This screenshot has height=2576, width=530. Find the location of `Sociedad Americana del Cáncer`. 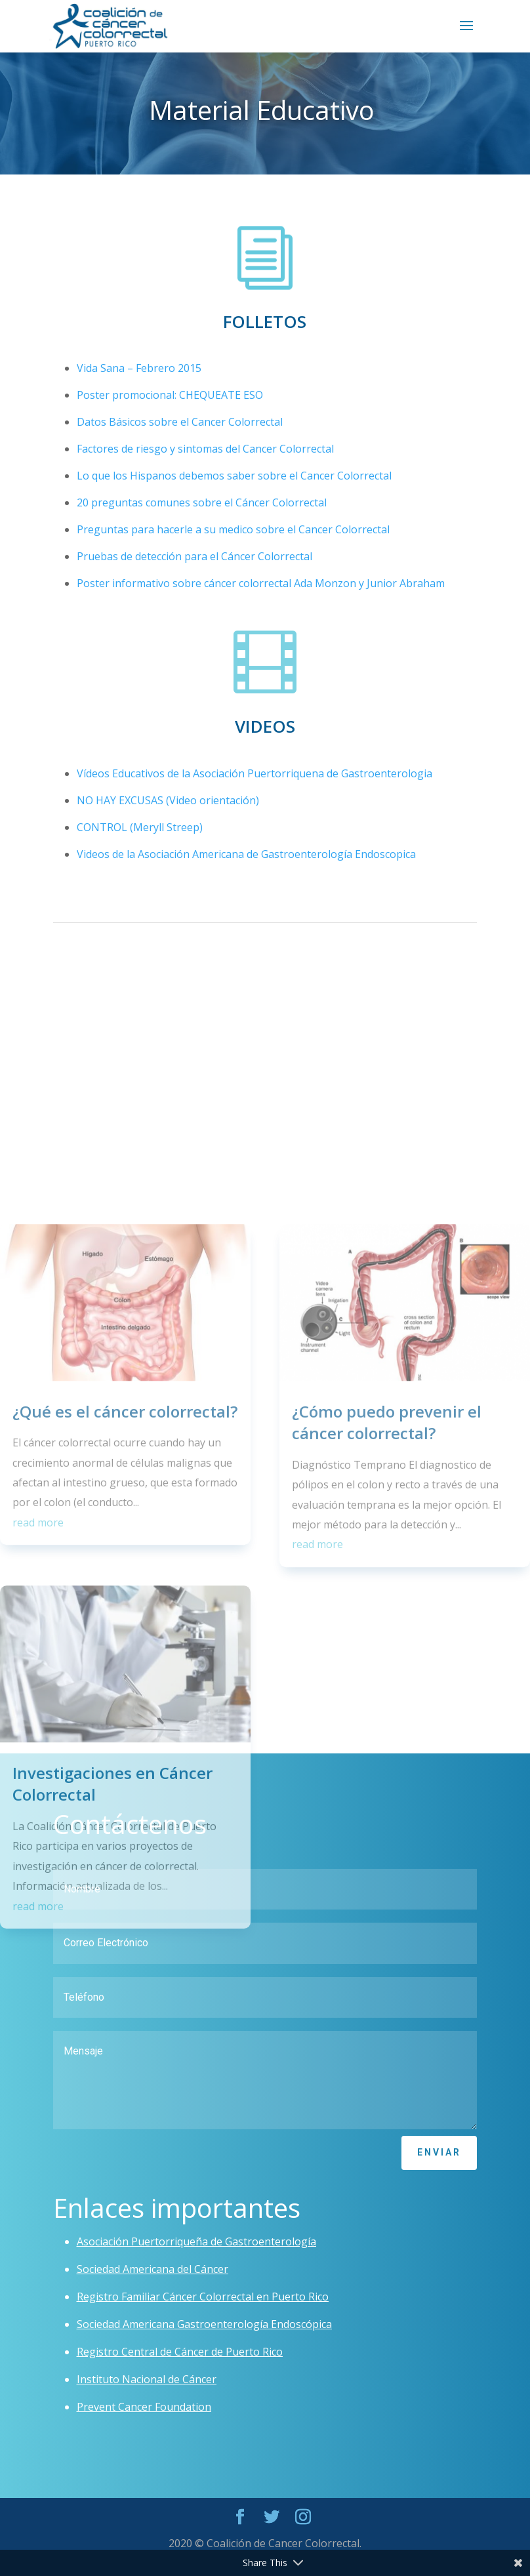

Sociedad Americana del Cáncer is located at coordinates (152, 2269).